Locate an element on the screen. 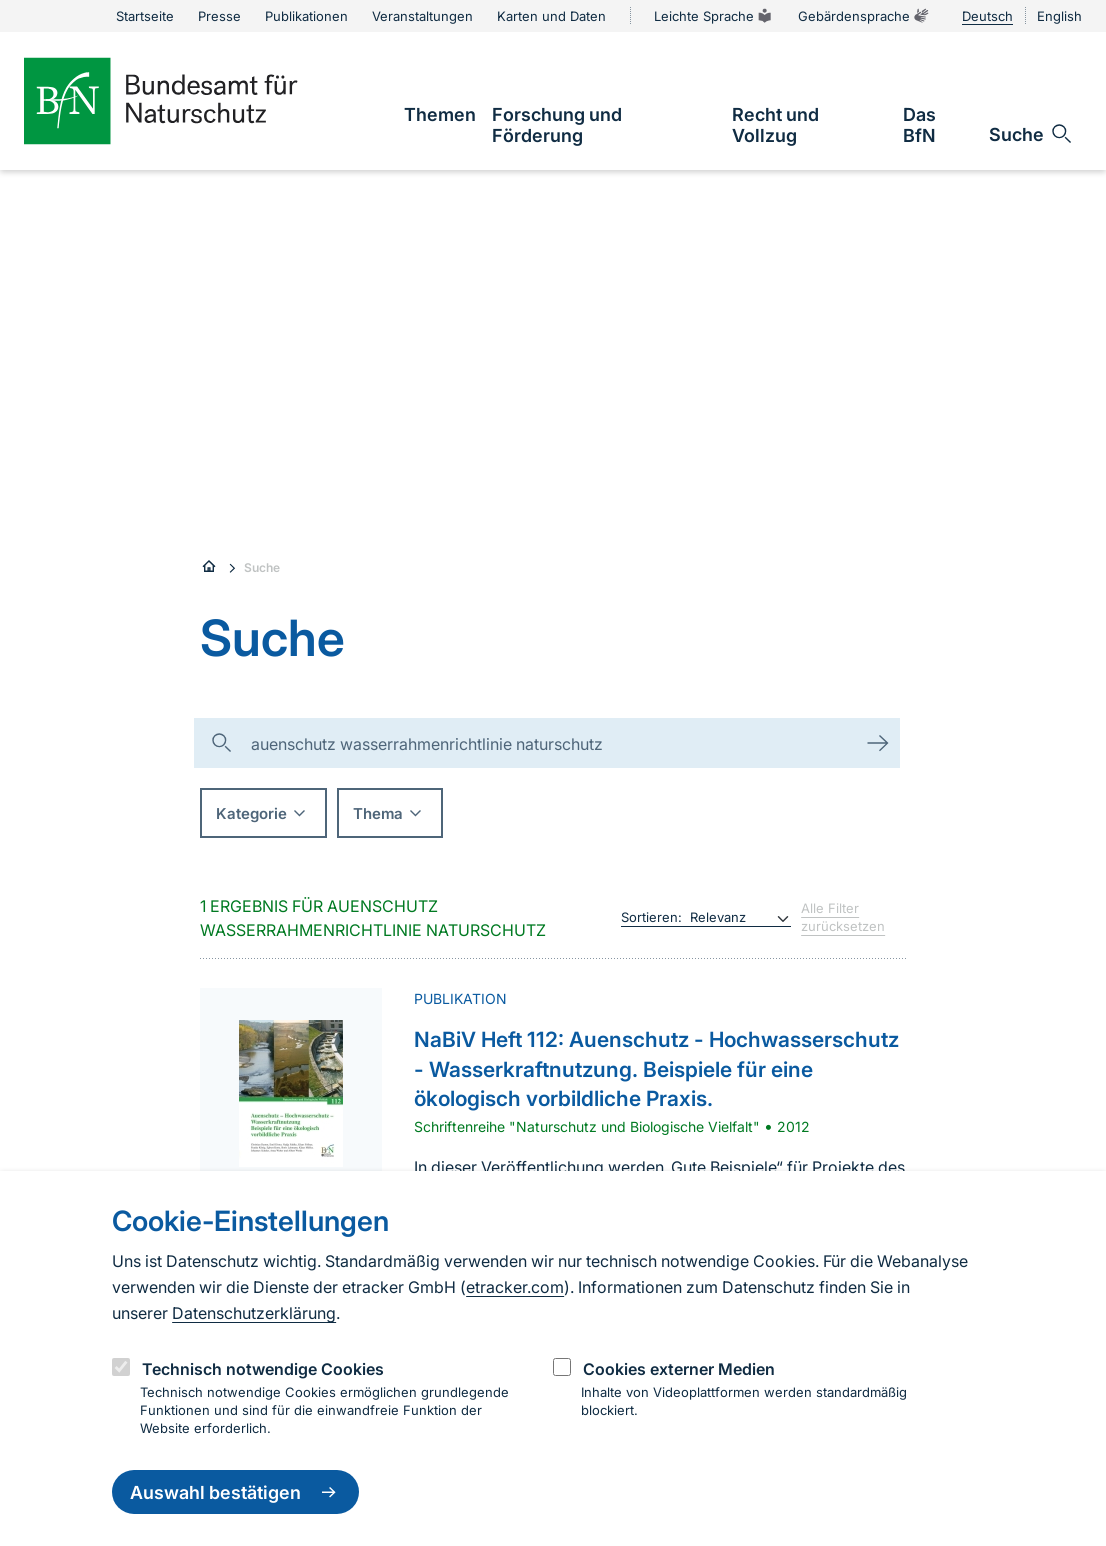  English is located at coordinates (1059, 16).